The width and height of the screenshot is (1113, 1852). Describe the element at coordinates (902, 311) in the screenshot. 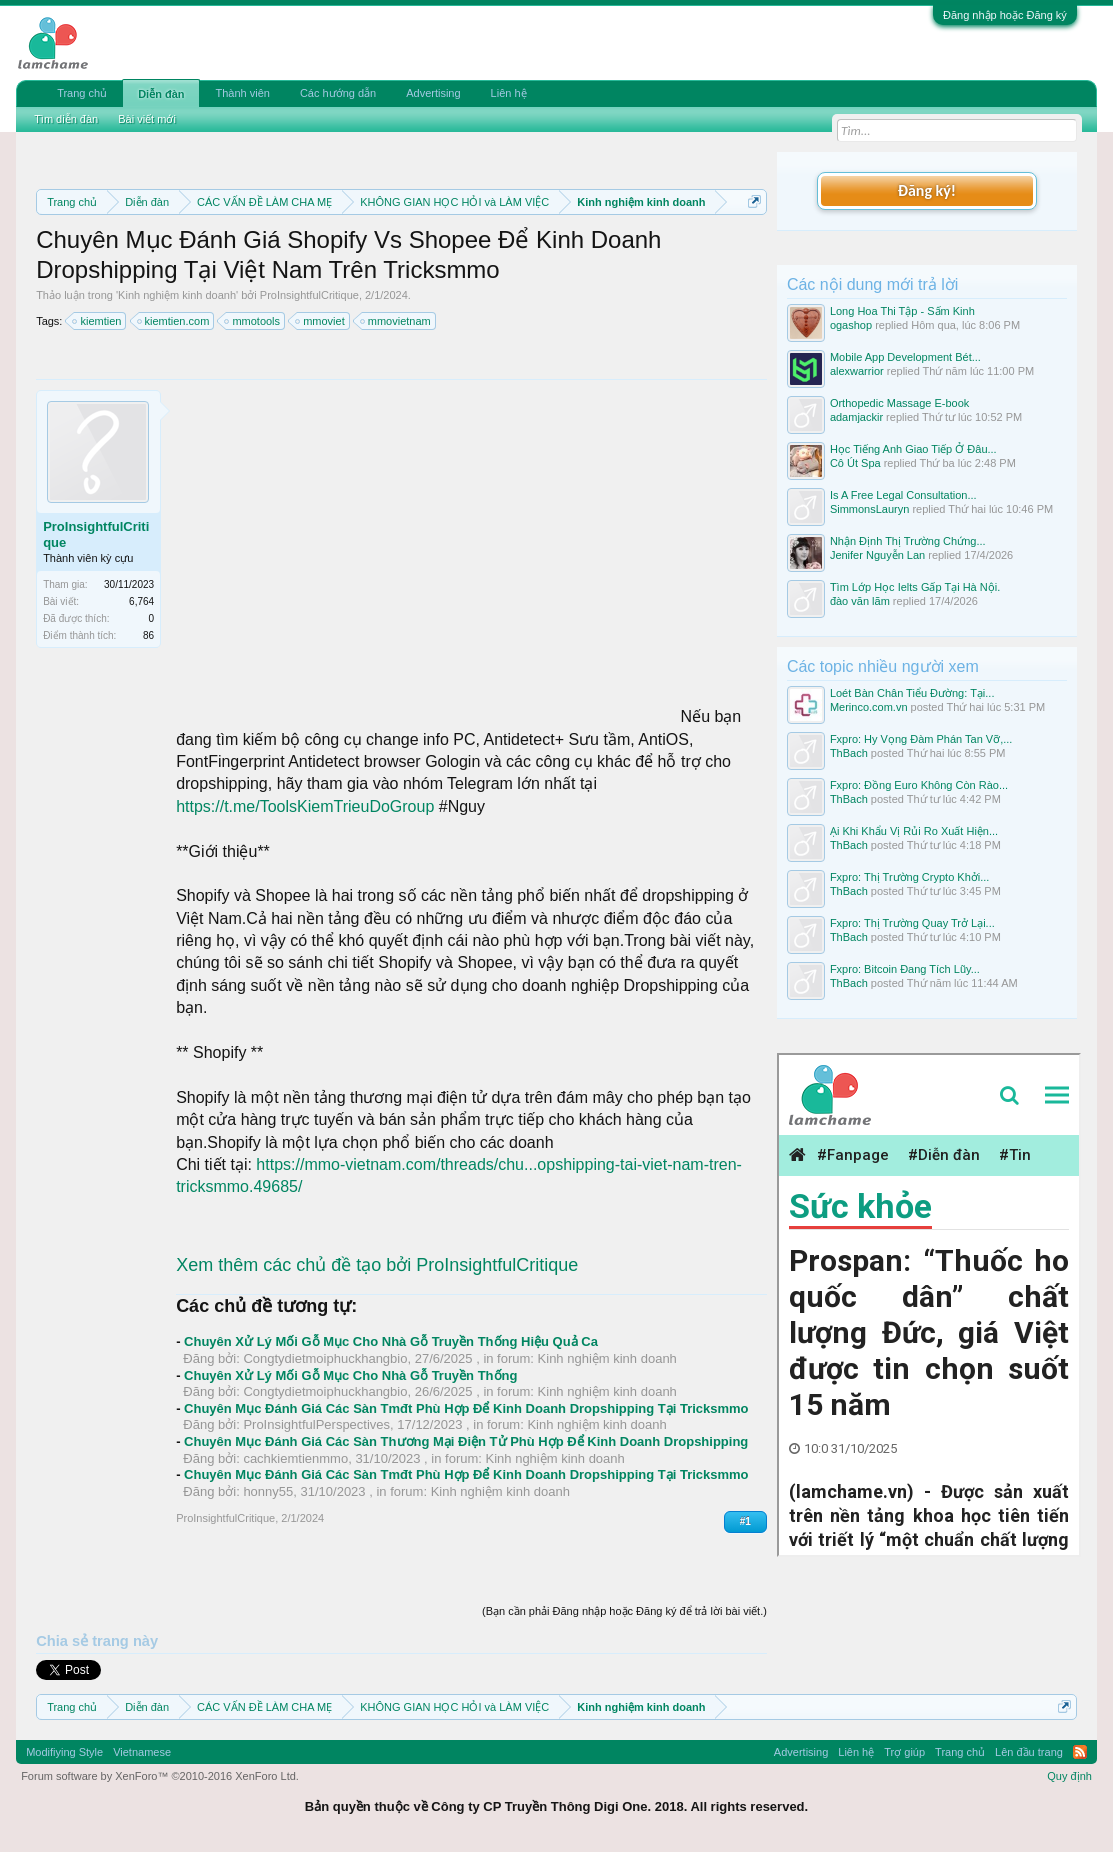

I see `Long Hoa Thi Tập - Sấm Kinh` at that location.